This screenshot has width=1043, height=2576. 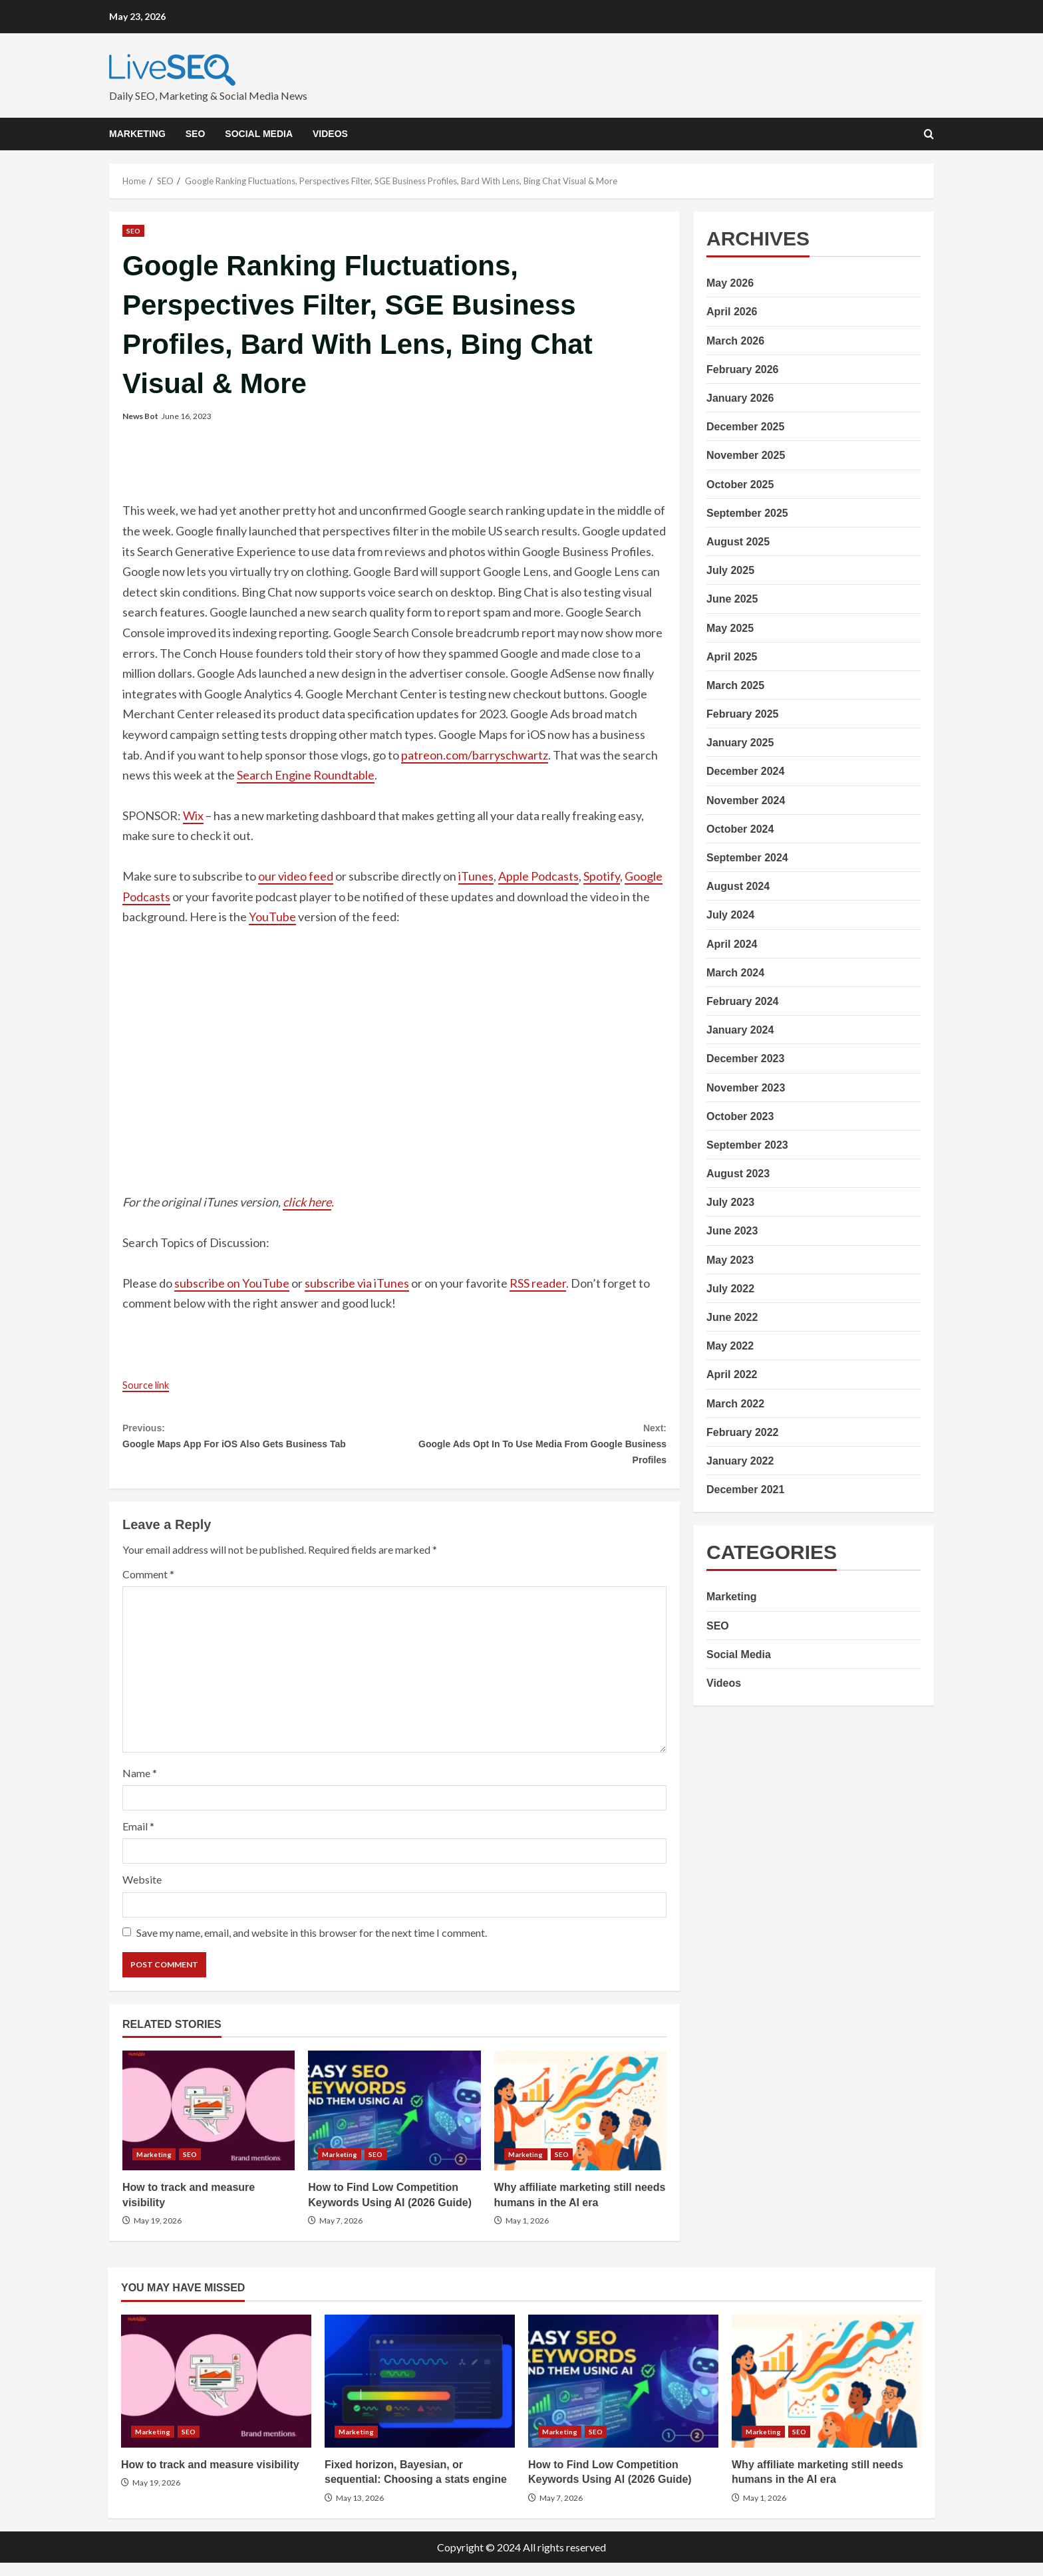 I want to click on Email, so click(x=138, y=1840).